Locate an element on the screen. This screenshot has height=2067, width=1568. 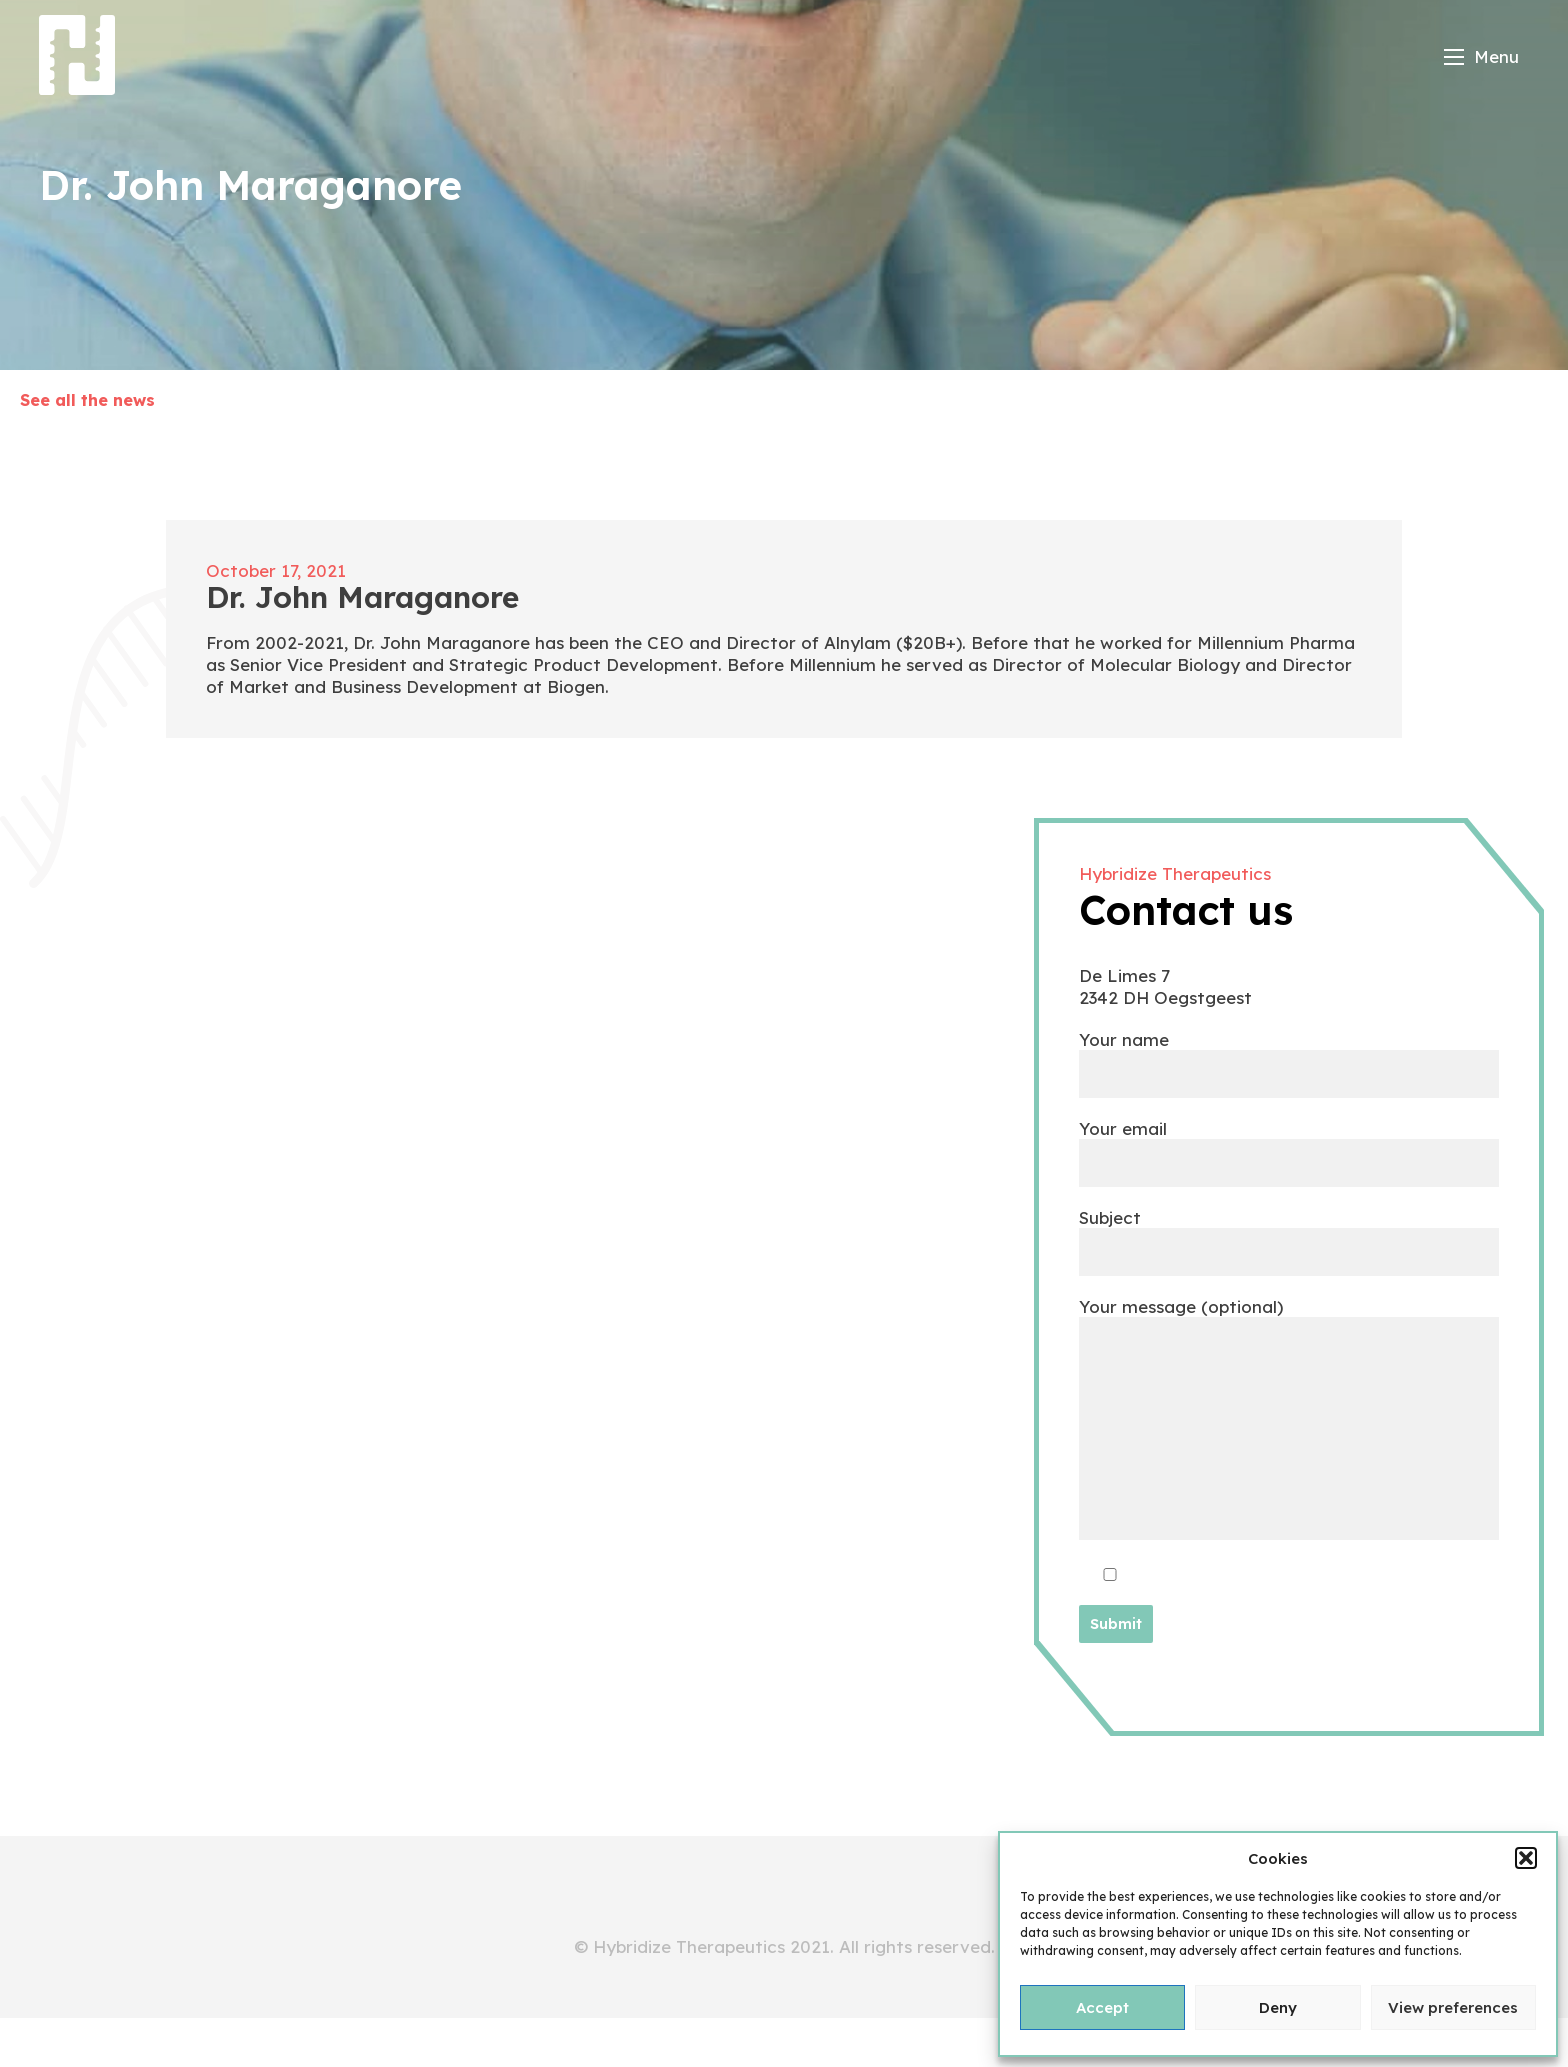
View preferences is located at coordinates (1453, 2007).